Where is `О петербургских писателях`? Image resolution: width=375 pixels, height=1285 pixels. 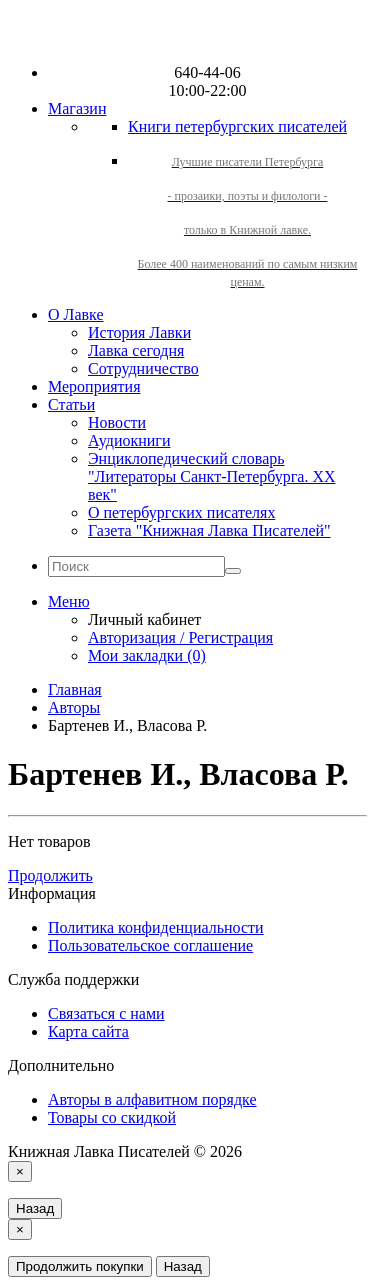
О петербургских писателях is located at coordinates (181, 512).